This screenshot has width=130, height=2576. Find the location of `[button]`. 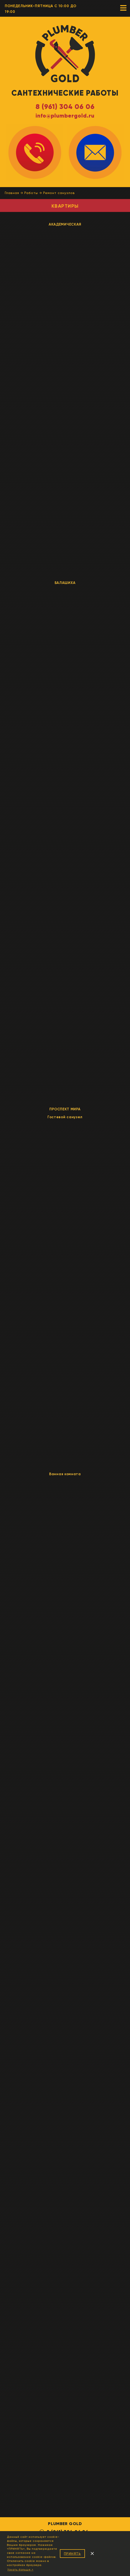

[button] is located at coordinates (123, 7).